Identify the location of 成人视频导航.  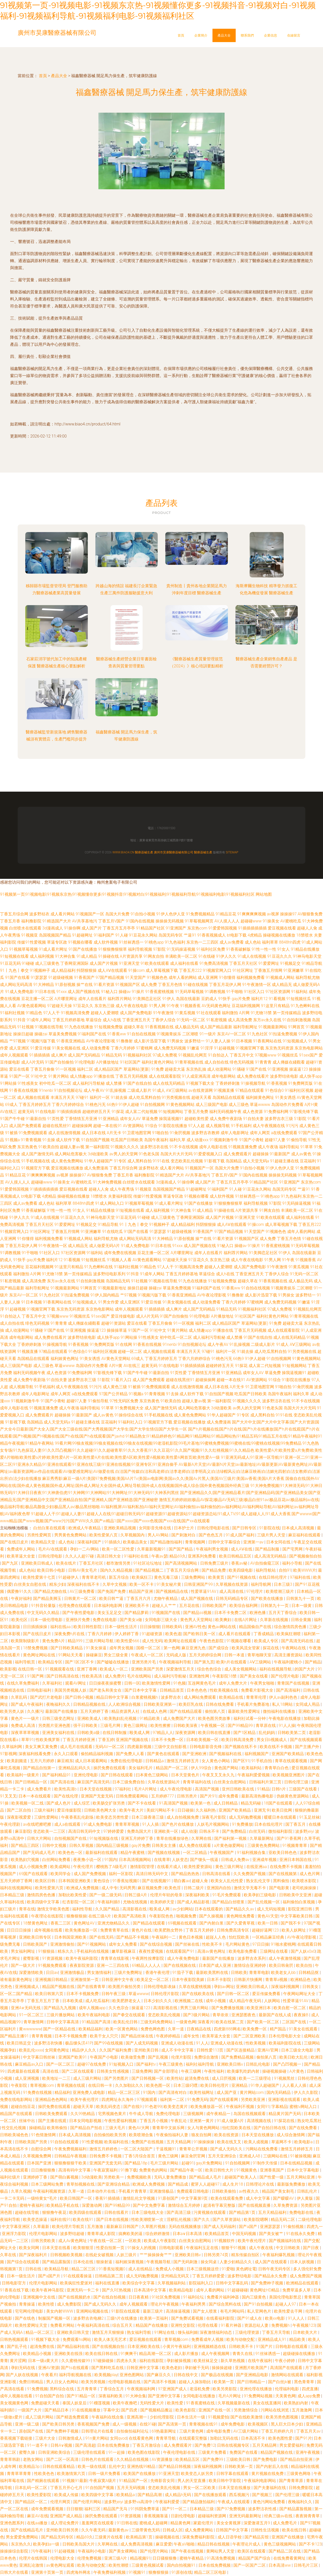
(218, 1125).